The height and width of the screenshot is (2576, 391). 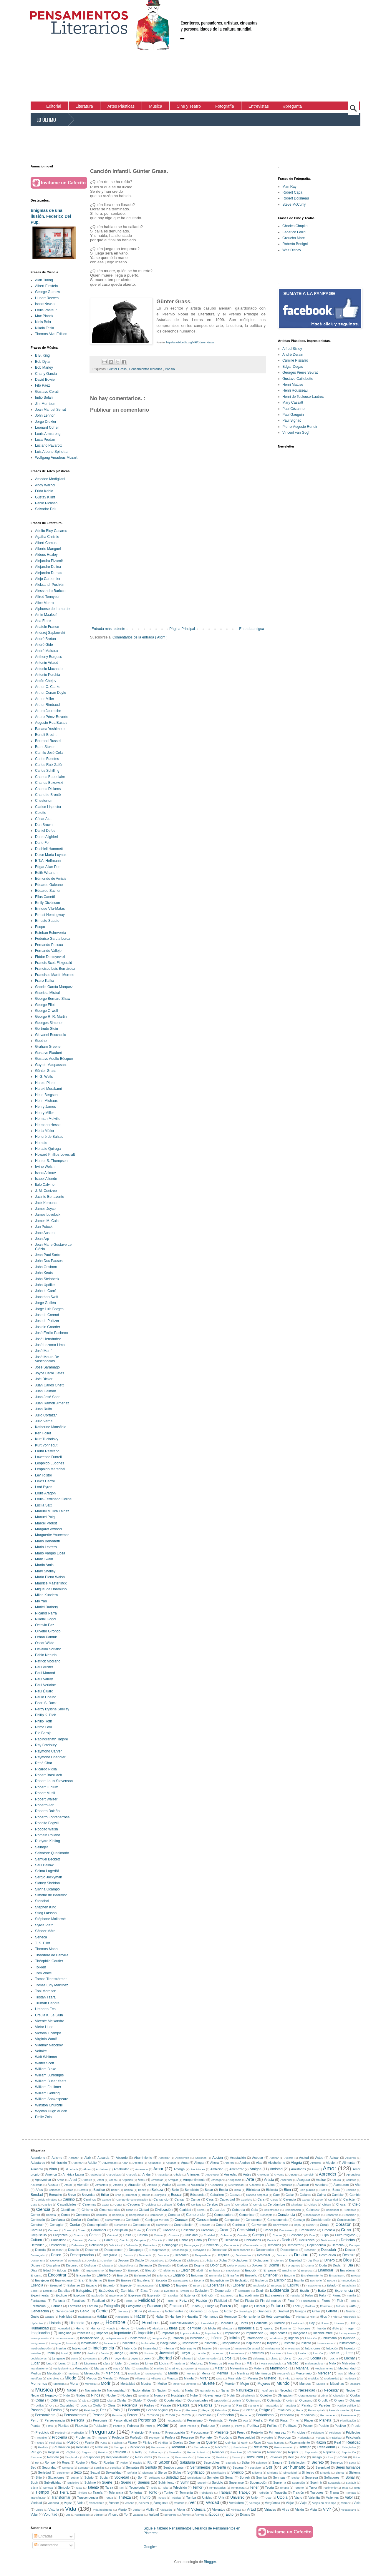 What do you see at coordinates (46, 1179) in the screenshot?
I see `Isabel Allende` at bounding box center [46, 1179].